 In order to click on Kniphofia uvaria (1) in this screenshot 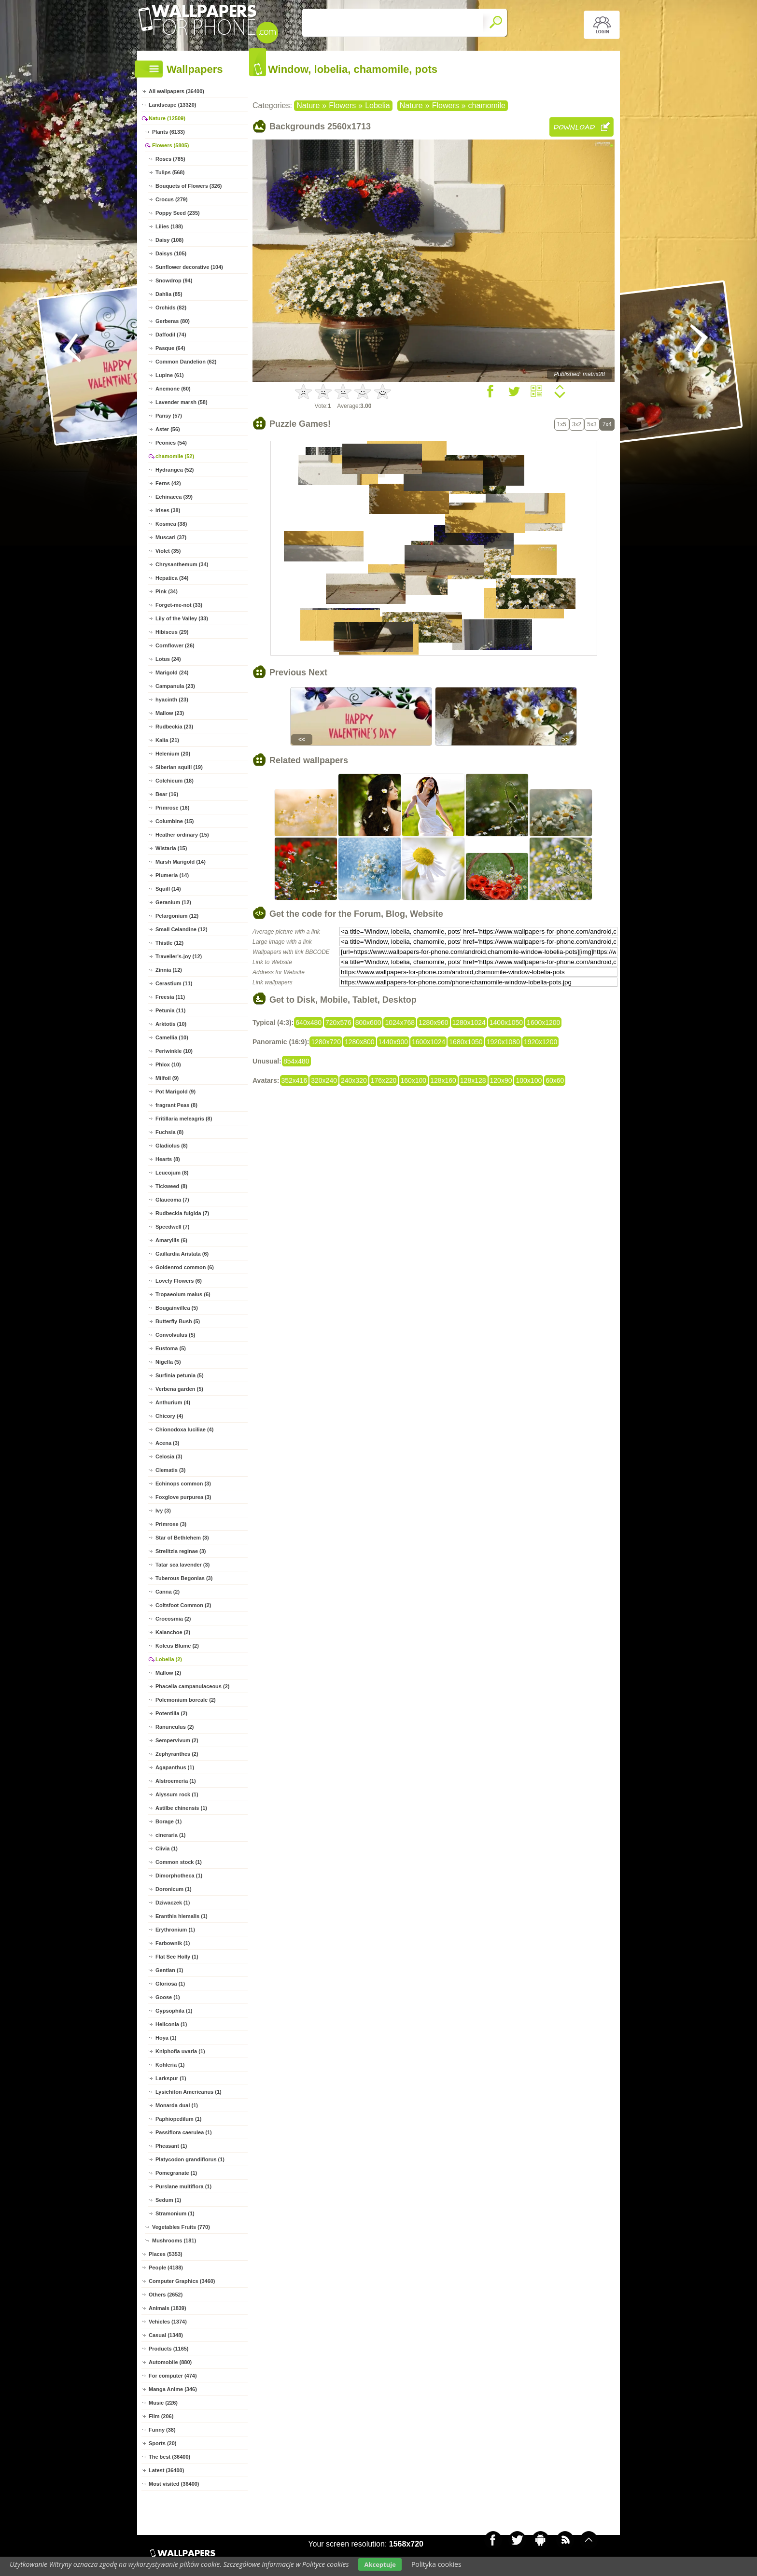, I will do `click(180, 2051)`.